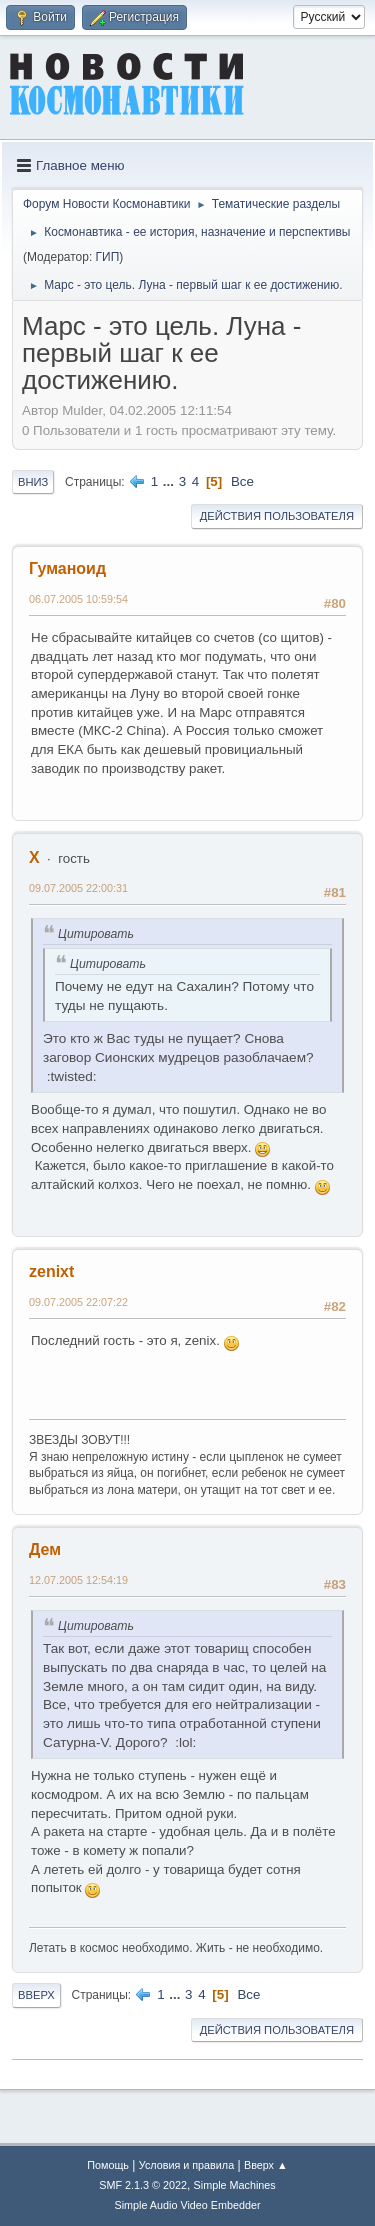 This screenshot has width=375, height=2226. I want to click on Гуманоид, so click(67, 568).